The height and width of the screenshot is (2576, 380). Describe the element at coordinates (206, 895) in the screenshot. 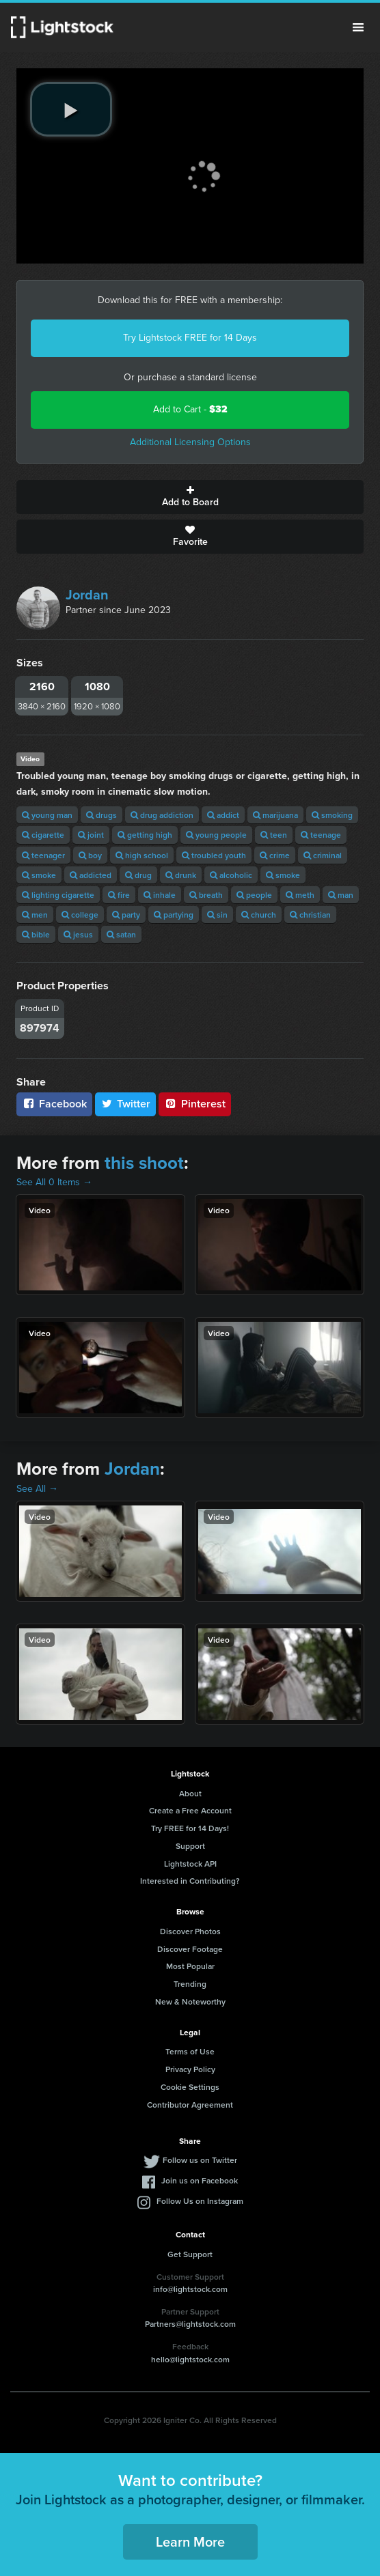

I see `breath` at that location.